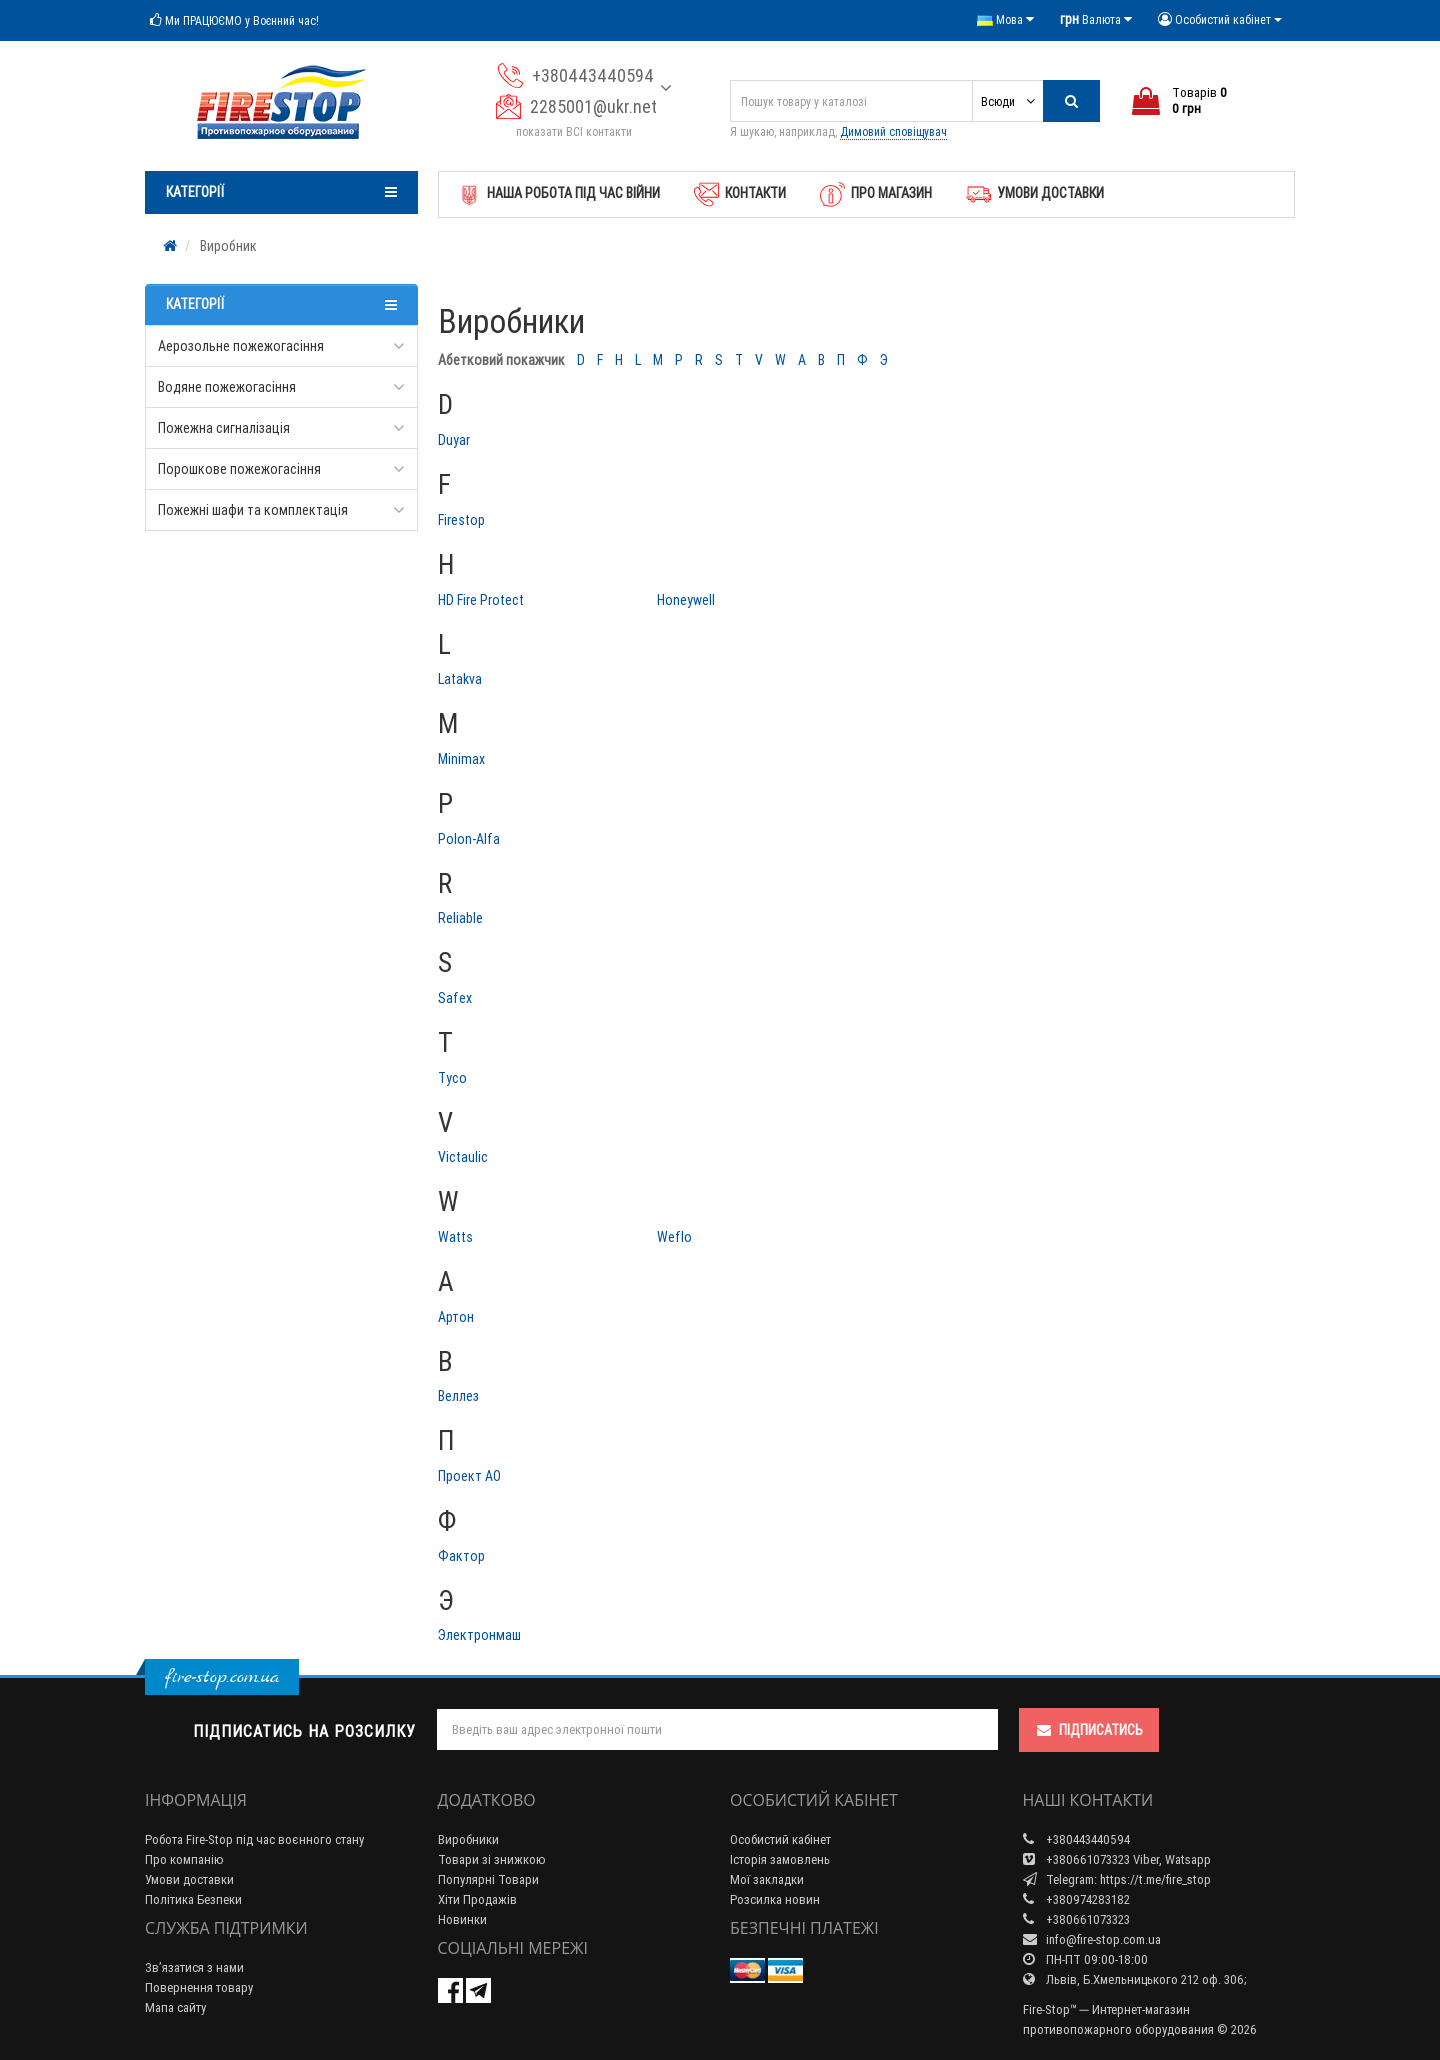 This screenshot has width=1440, height=2060. What do you see at coordinates (893, 131) in the screenshot?
I see `Димовий сповіщувач` at bounding box center [893, 131].